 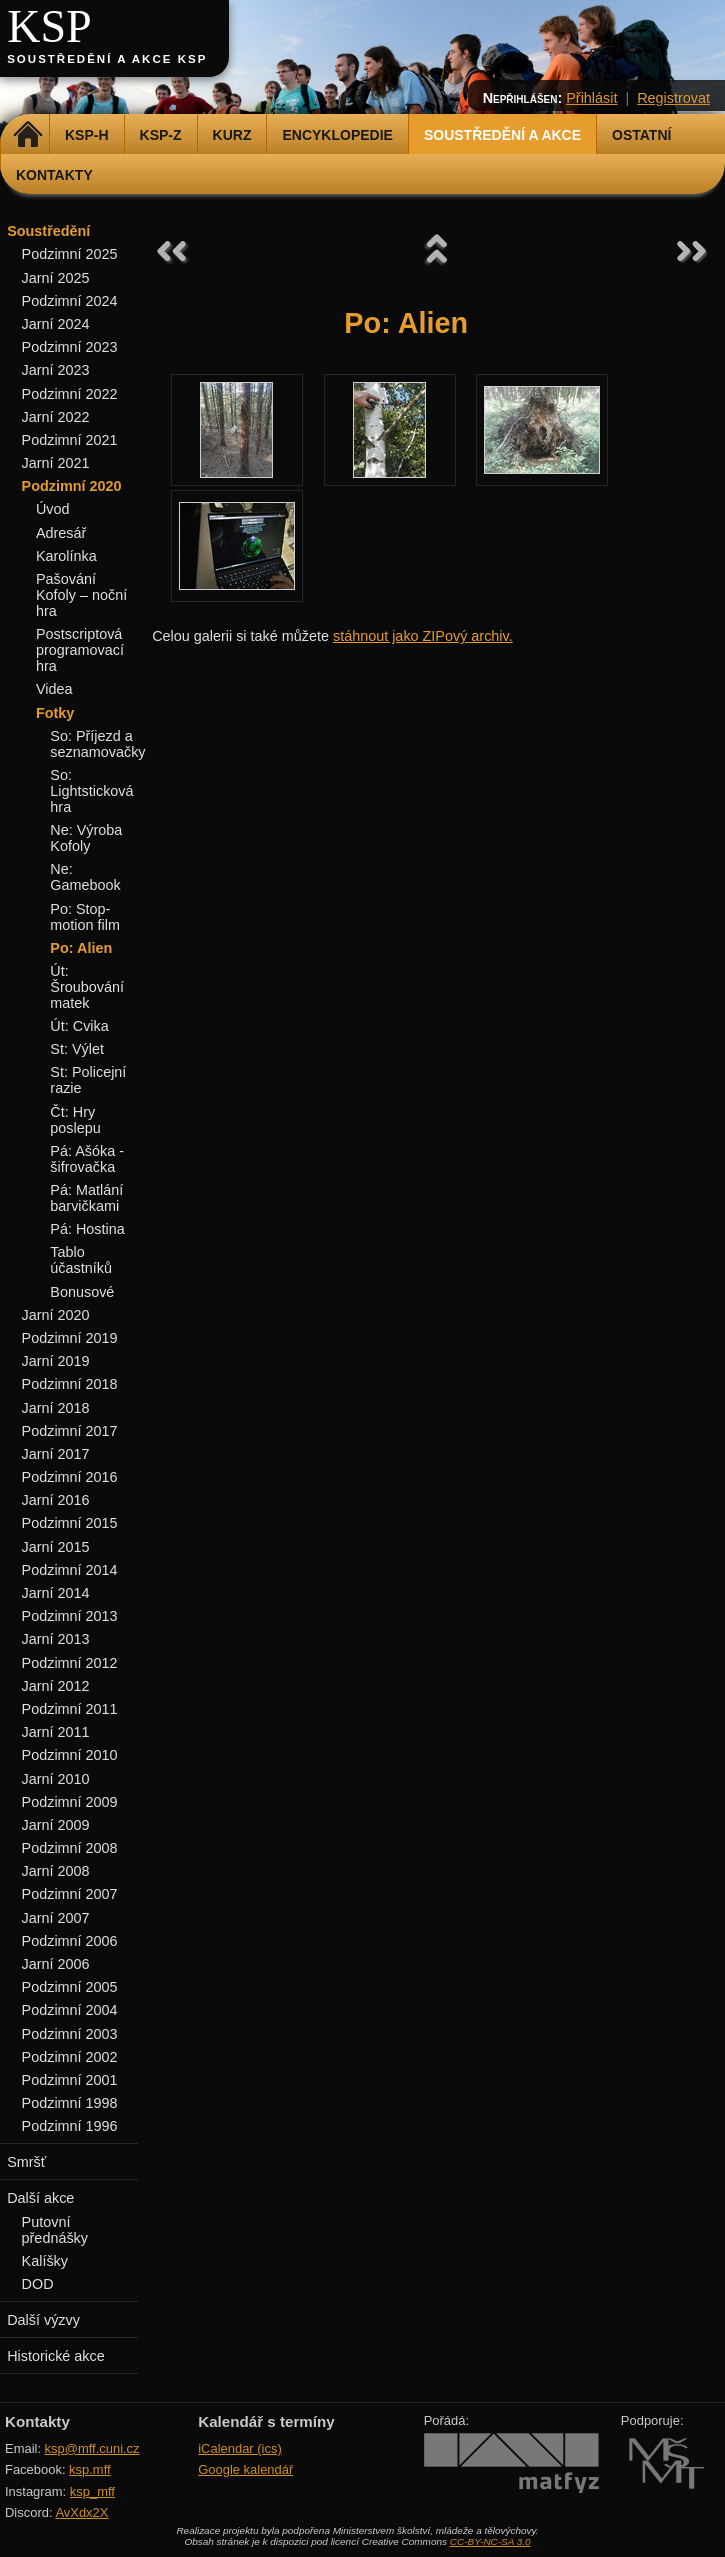 What do you see at coordinates (48, 231) in the screenshot?
I see `Soustředění` at bounding box center [48, 231].